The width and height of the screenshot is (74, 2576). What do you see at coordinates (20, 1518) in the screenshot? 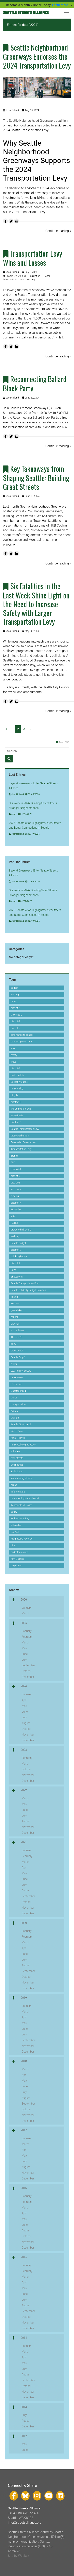
I see `Pedestrian Safety` at bounding box center [20, 1518].